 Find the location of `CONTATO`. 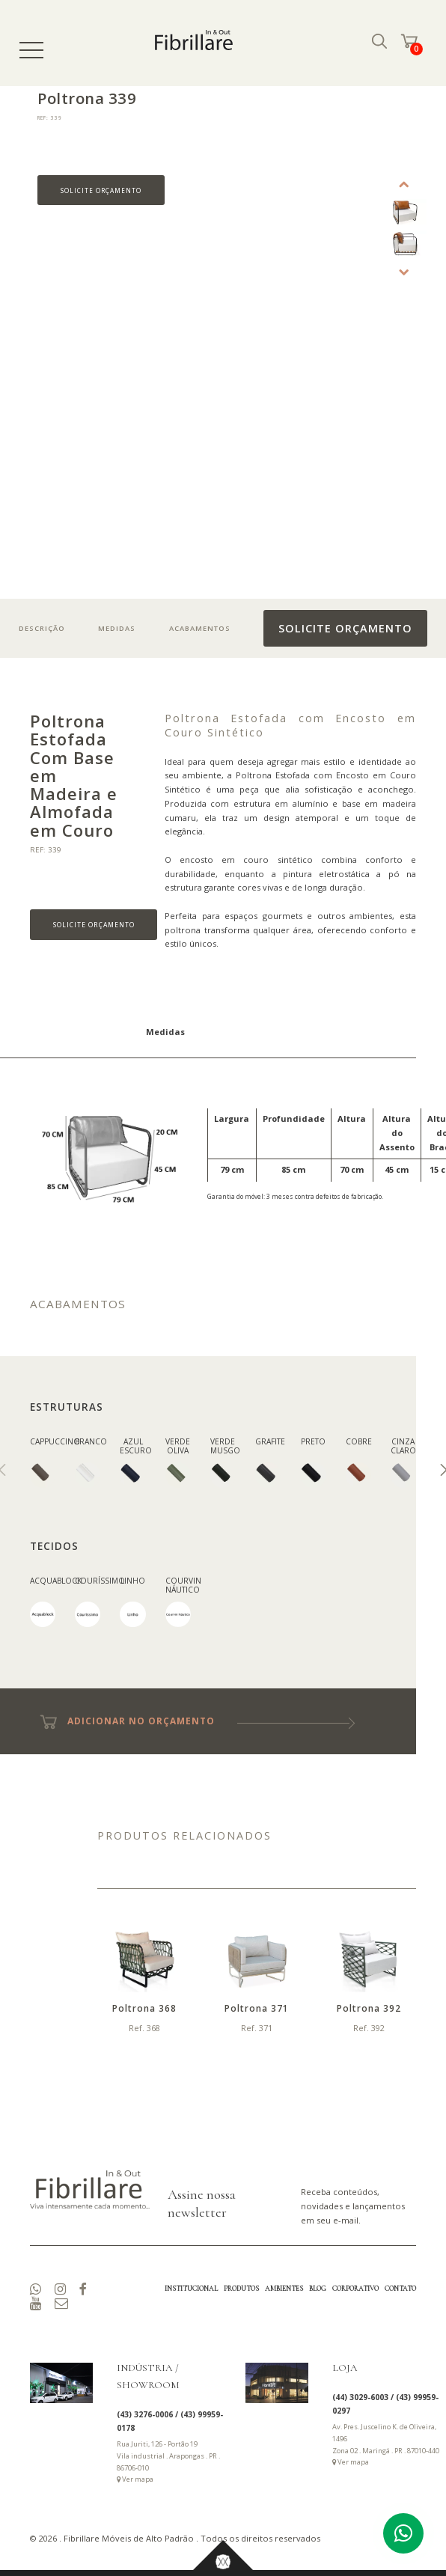

CONTATO is located at coordinates (400, 2288).